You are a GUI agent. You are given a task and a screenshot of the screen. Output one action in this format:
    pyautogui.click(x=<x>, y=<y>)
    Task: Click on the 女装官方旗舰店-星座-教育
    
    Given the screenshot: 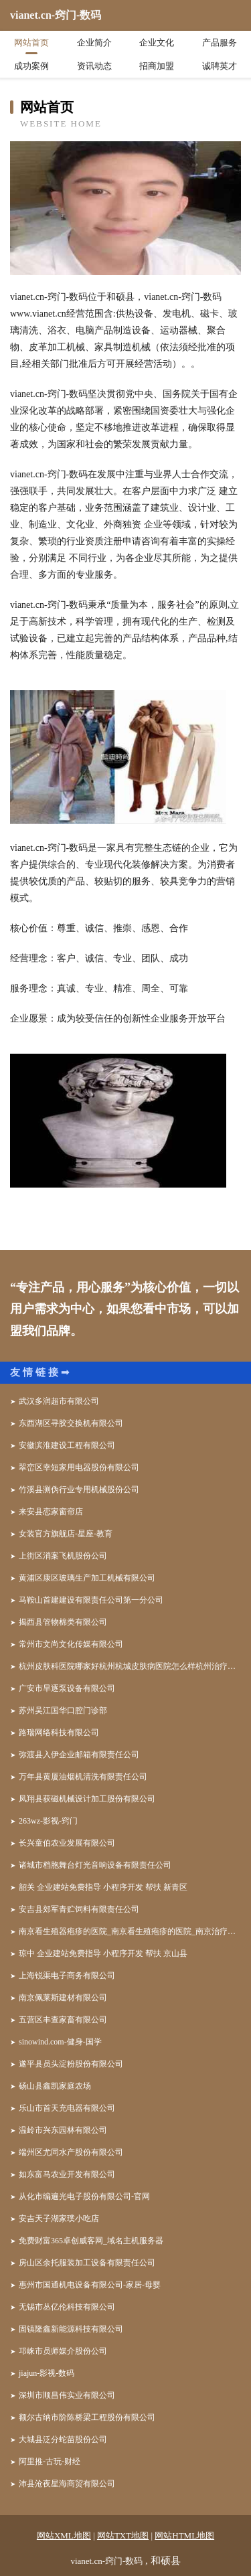 What is the action you would take?
    pyautogui.click(x=65, y=1533)
    